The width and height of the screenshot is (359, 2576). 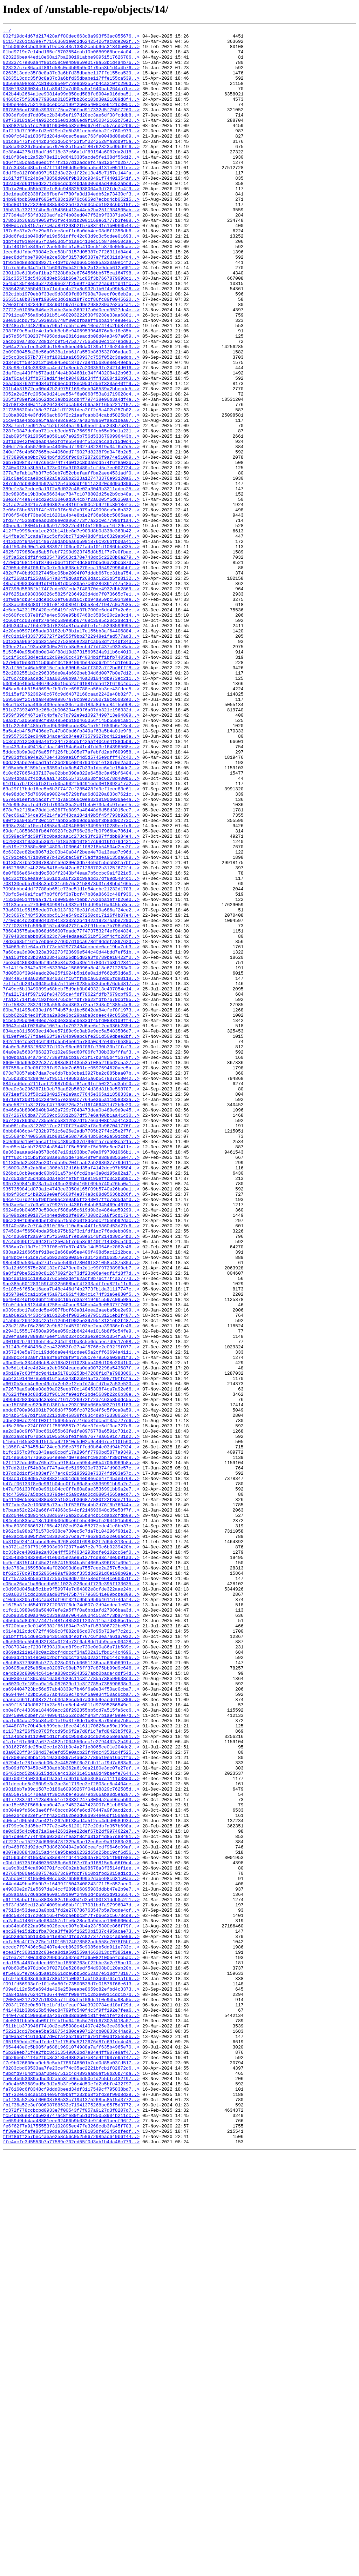 What do you see at coordinates (71, 126) in the screenshot?
I see `0678856cdf306c39337f75ca796fbd917332d5f750f7260..>` at bounding box center [71, 126].